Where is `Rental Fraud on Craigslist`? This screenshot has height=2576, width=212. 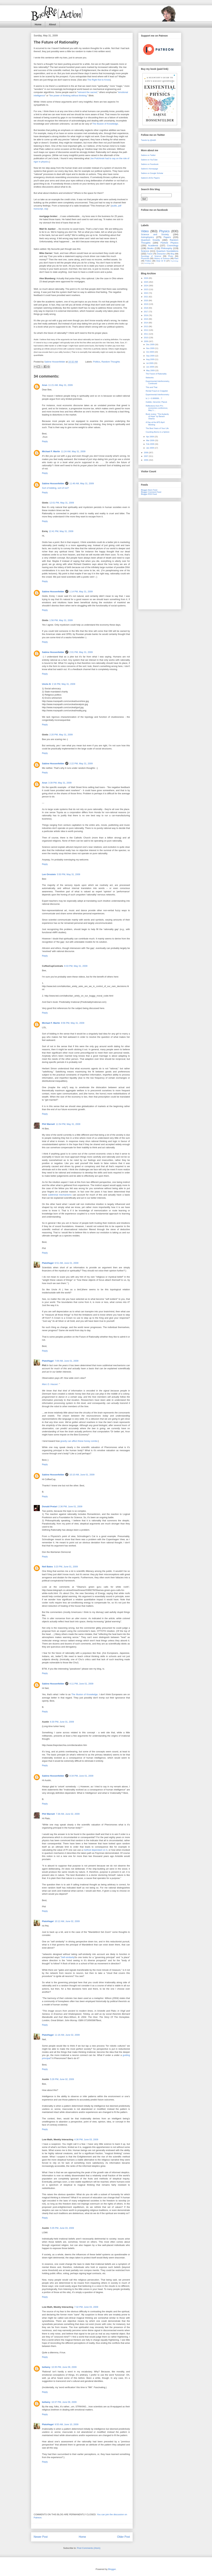
Rental Fraud on Craigslist is located at coordinates (157, 391).